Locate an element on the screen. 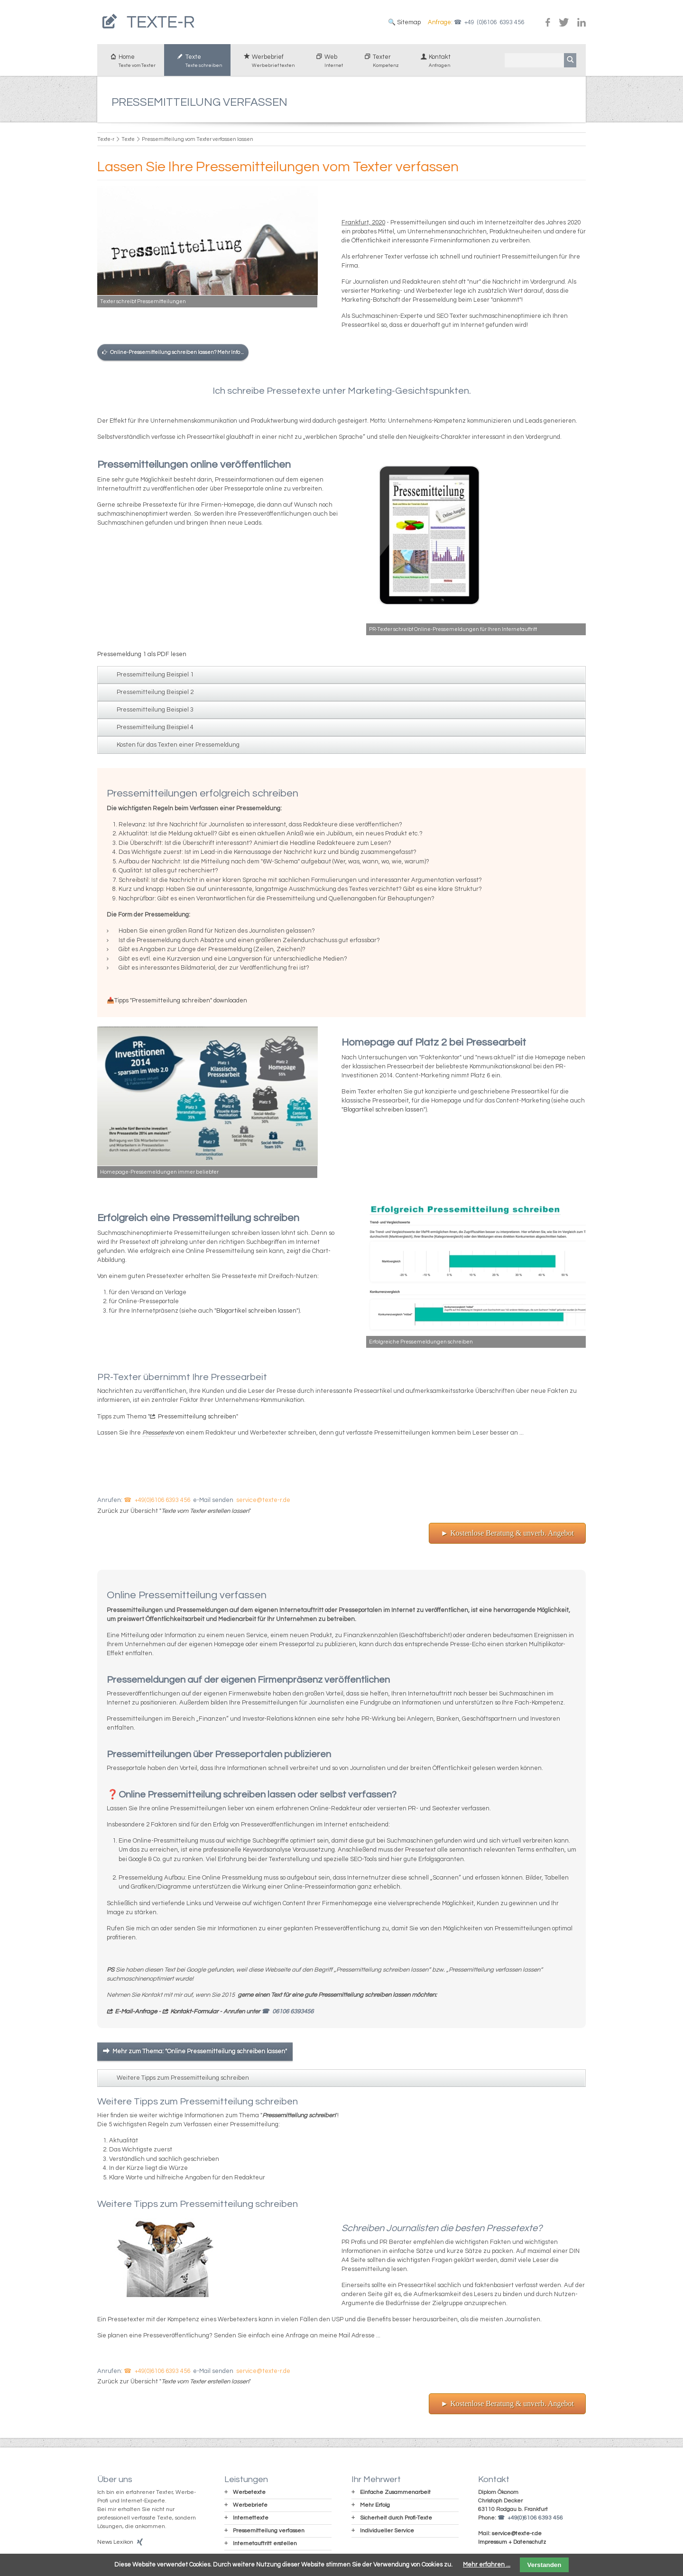 This screenshot has height=2576, width=683. 06106 6393456 is located at coordinates (293, 2014).